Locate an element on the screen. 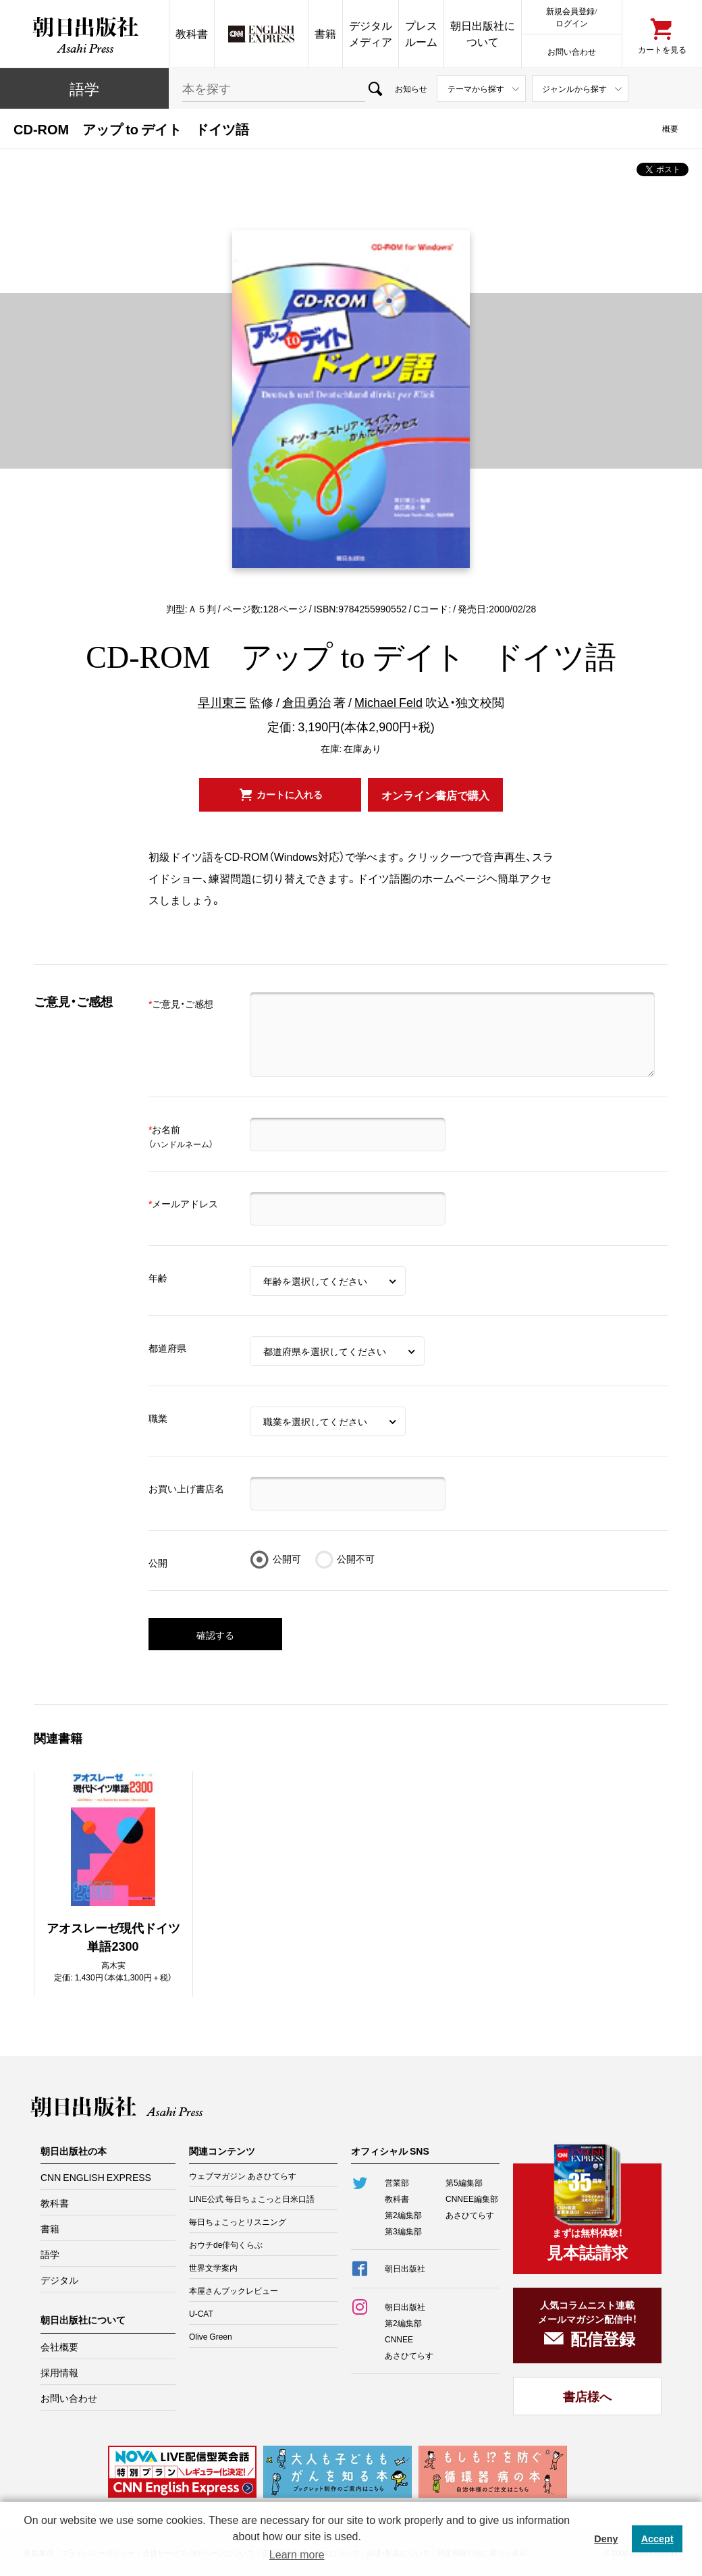 The height and width of the screenshot is (2576, 702). あさひてらす is located at coordinates (470, 2215).